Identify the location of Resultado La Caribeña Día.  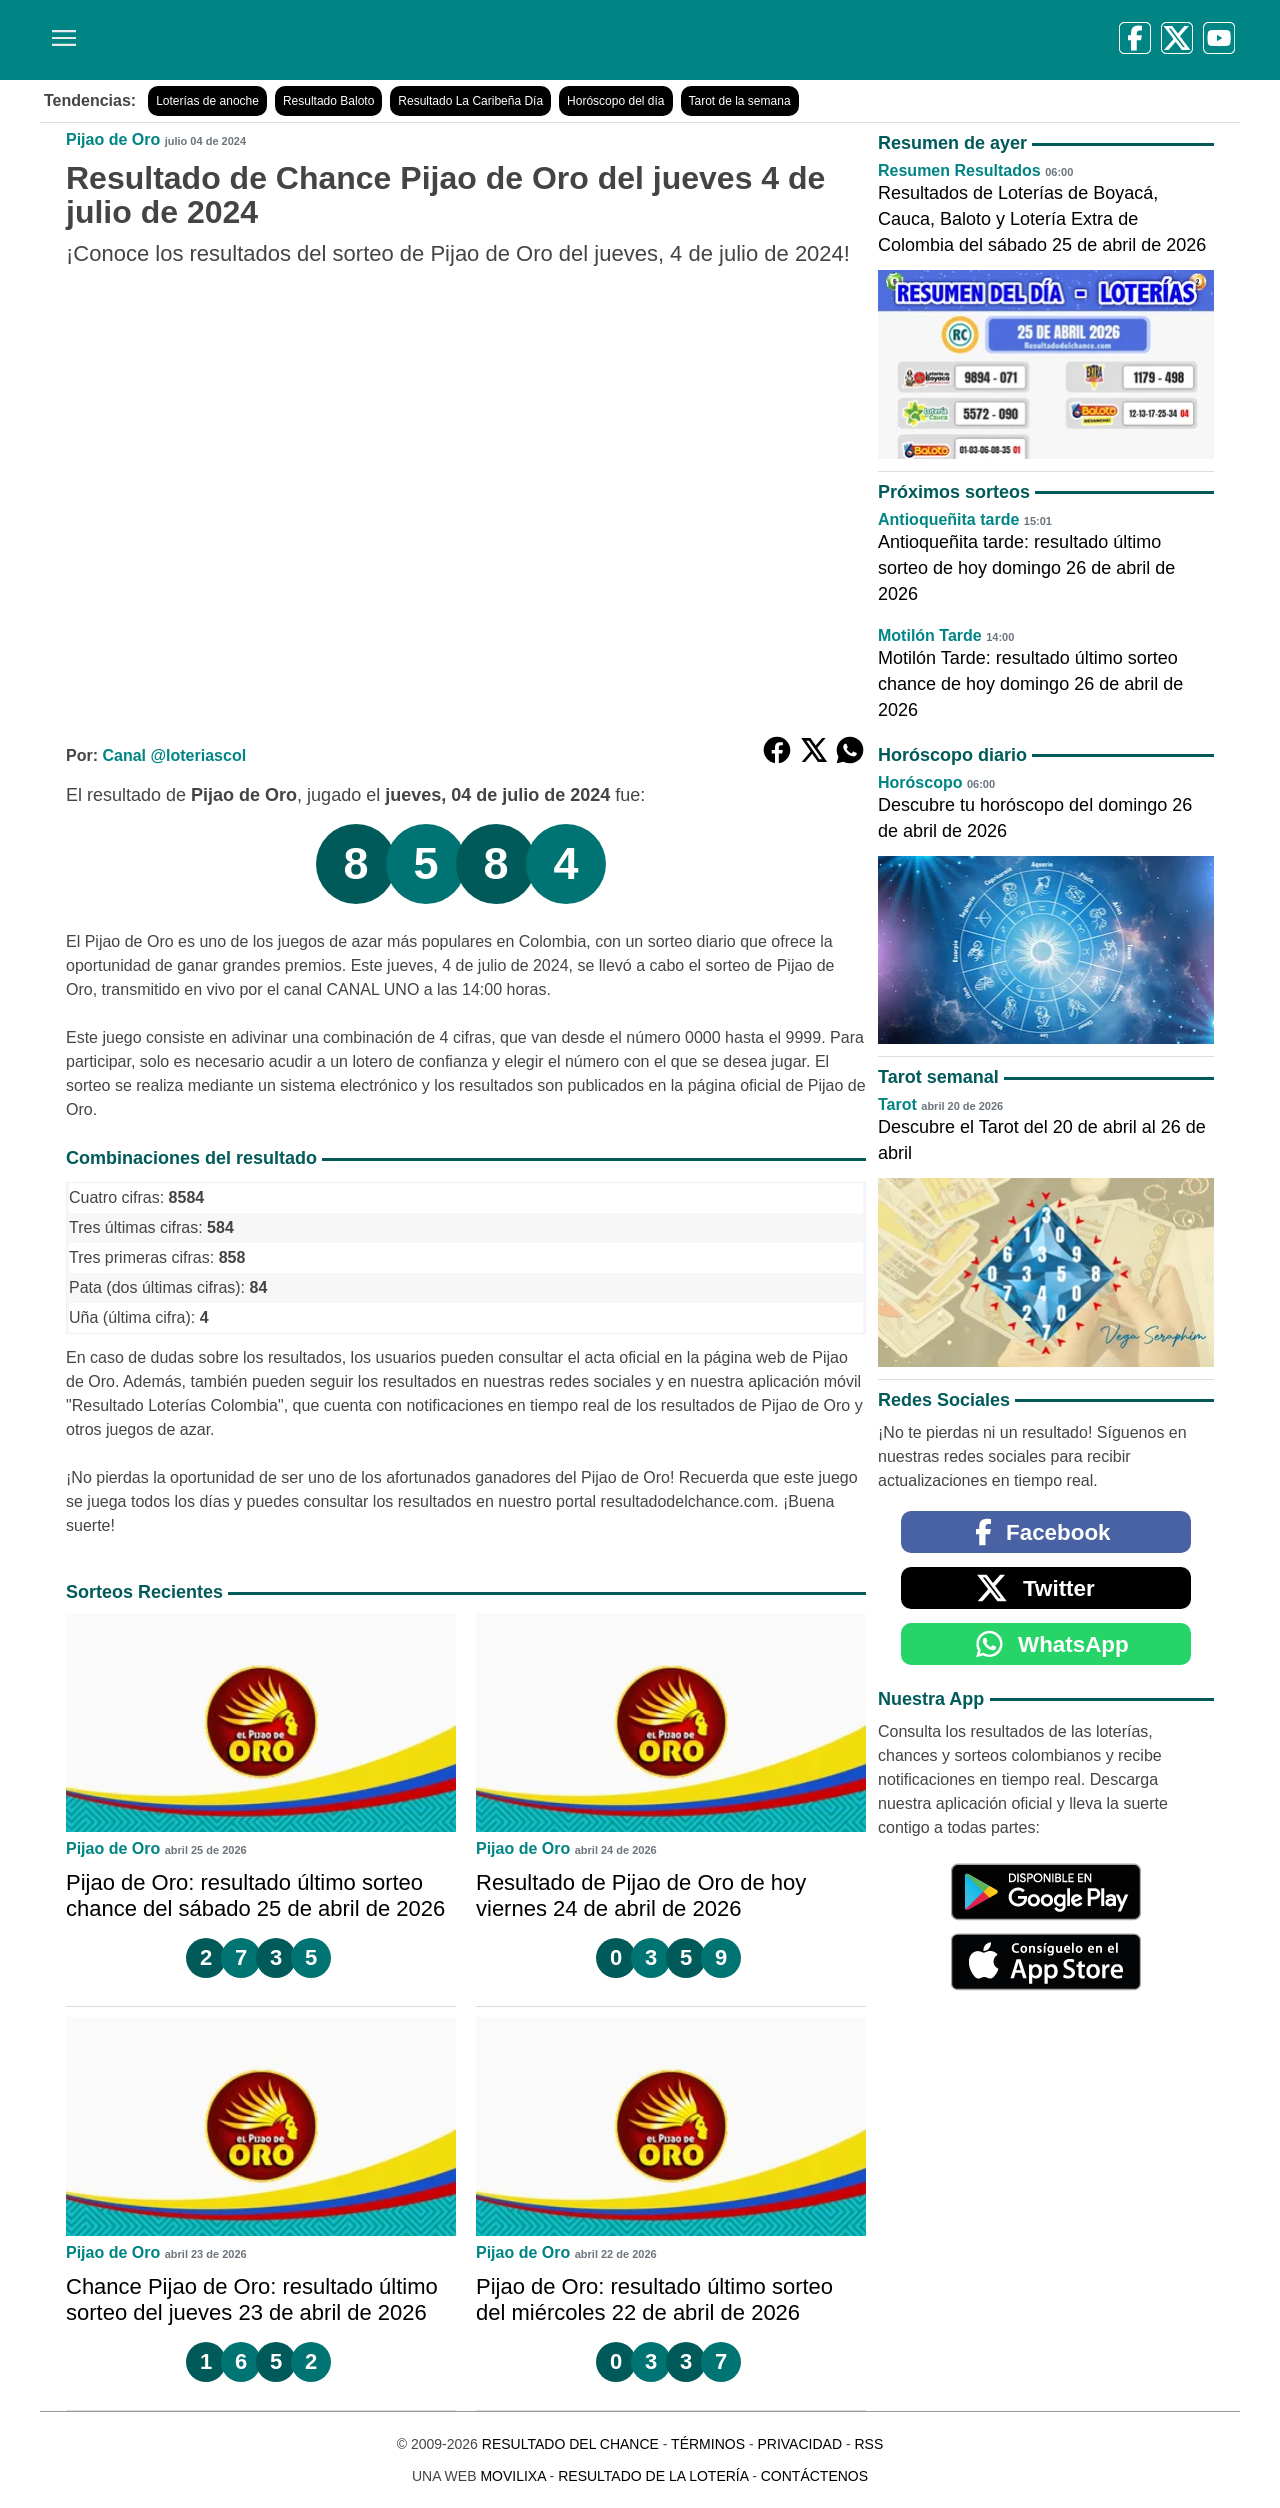
(470, 101).